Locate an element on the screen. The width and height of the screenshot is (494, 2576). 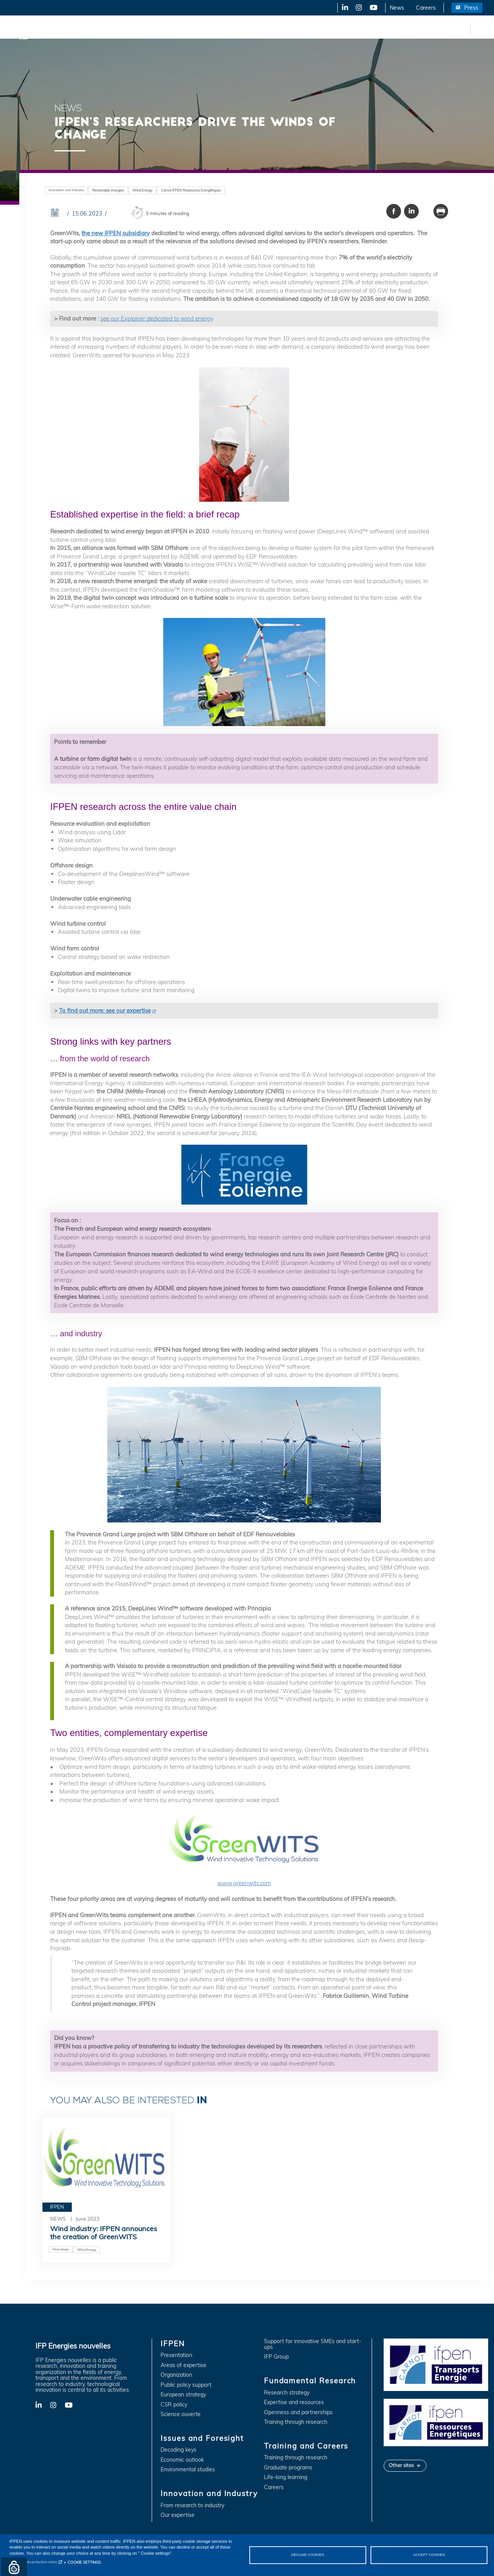
LinkedIn is located at coordinates (342, 7).